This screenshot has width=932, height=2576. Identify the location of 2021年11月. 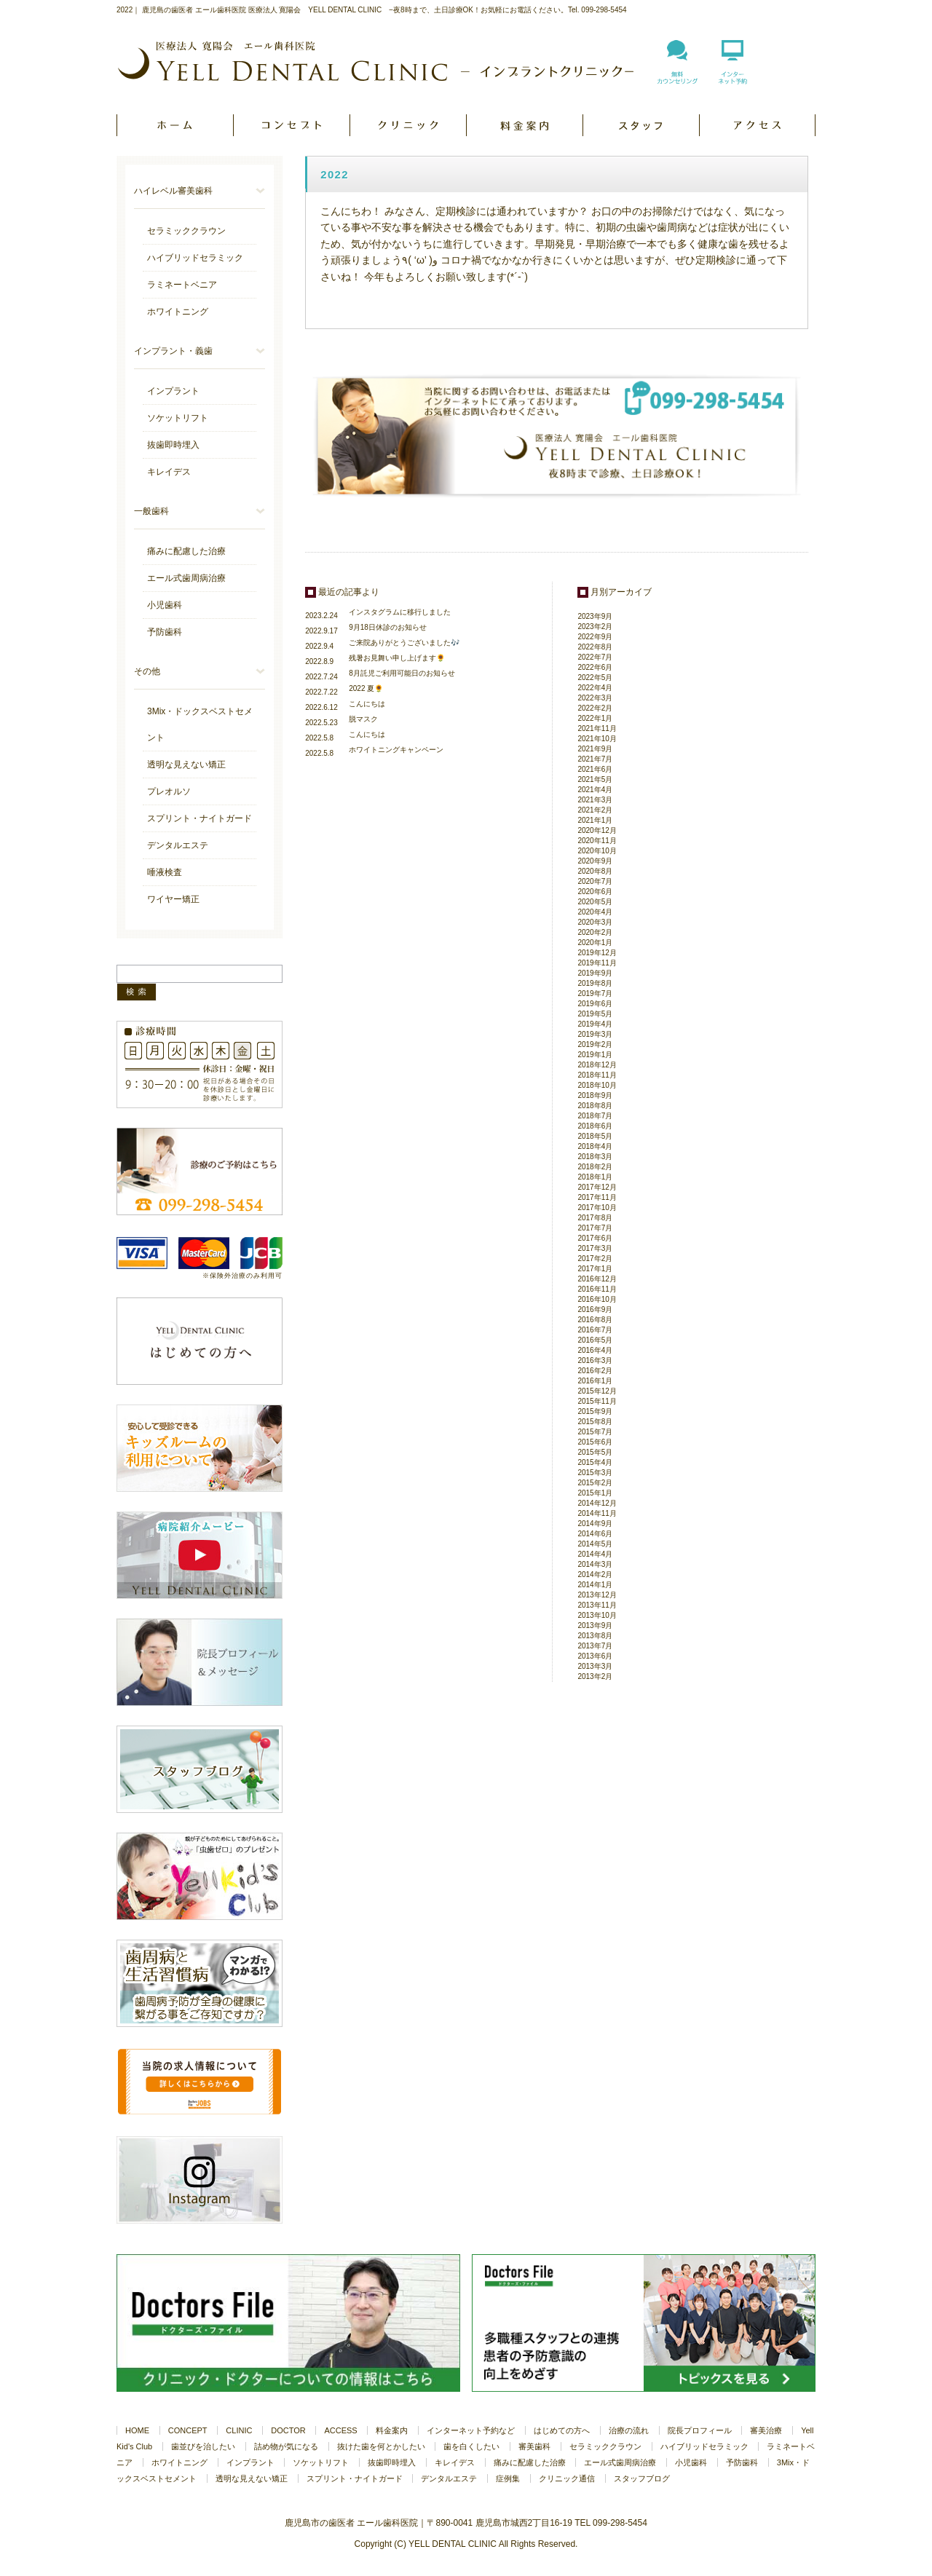
(596, 728).